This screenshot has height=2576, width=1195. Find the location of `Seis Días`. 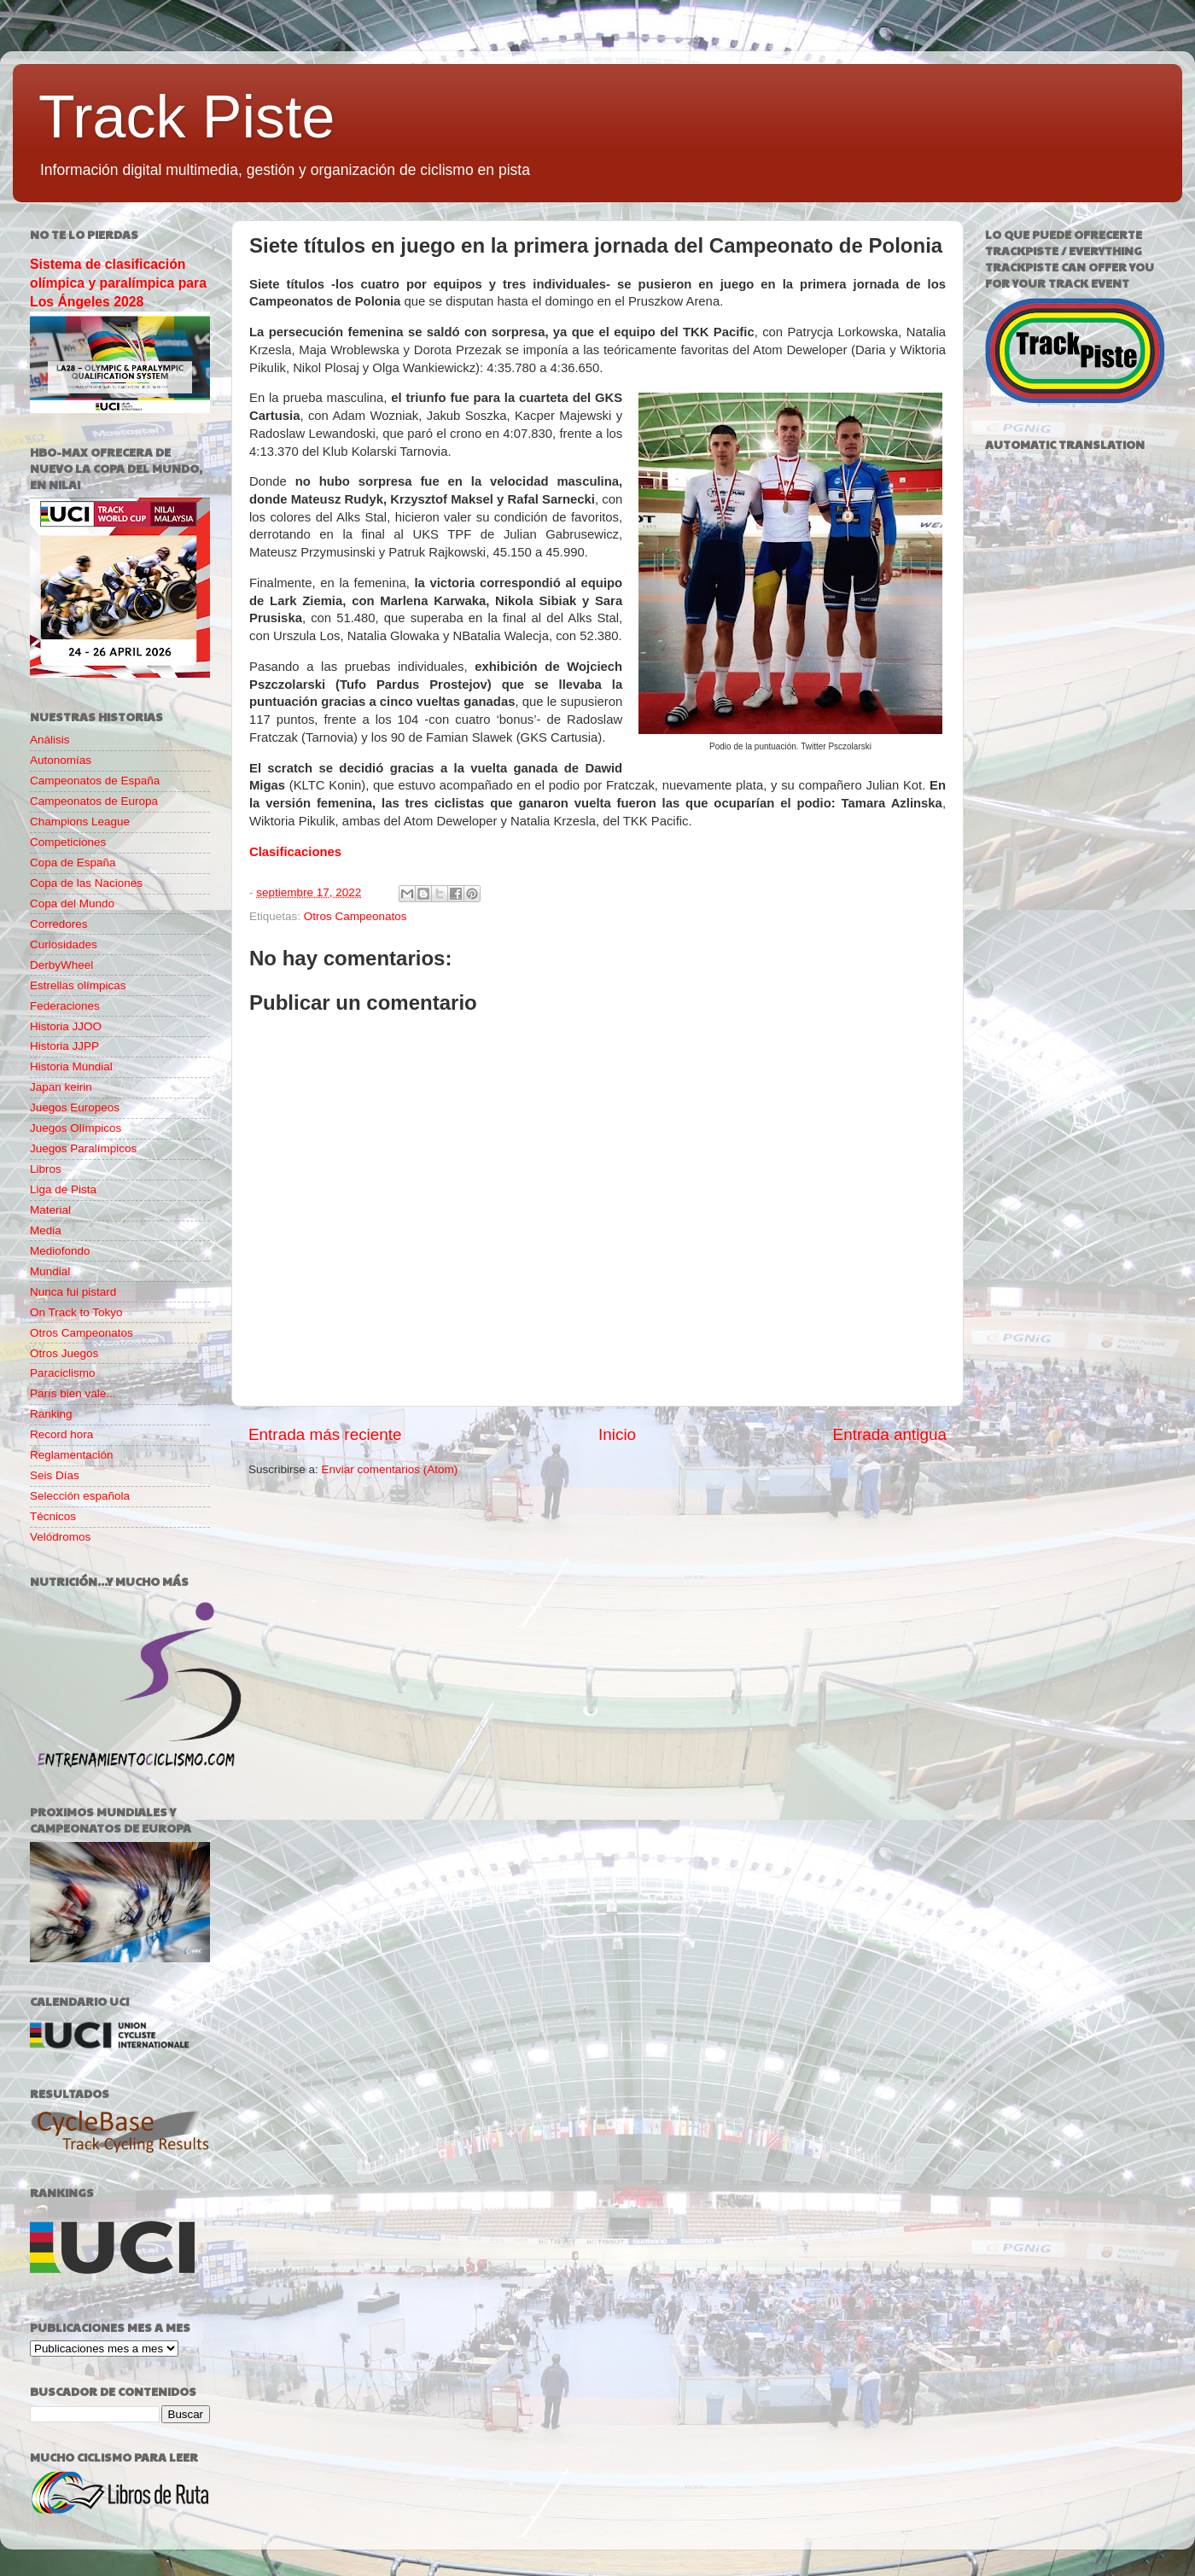

Seis Días is located at coordinates (54, 1475).